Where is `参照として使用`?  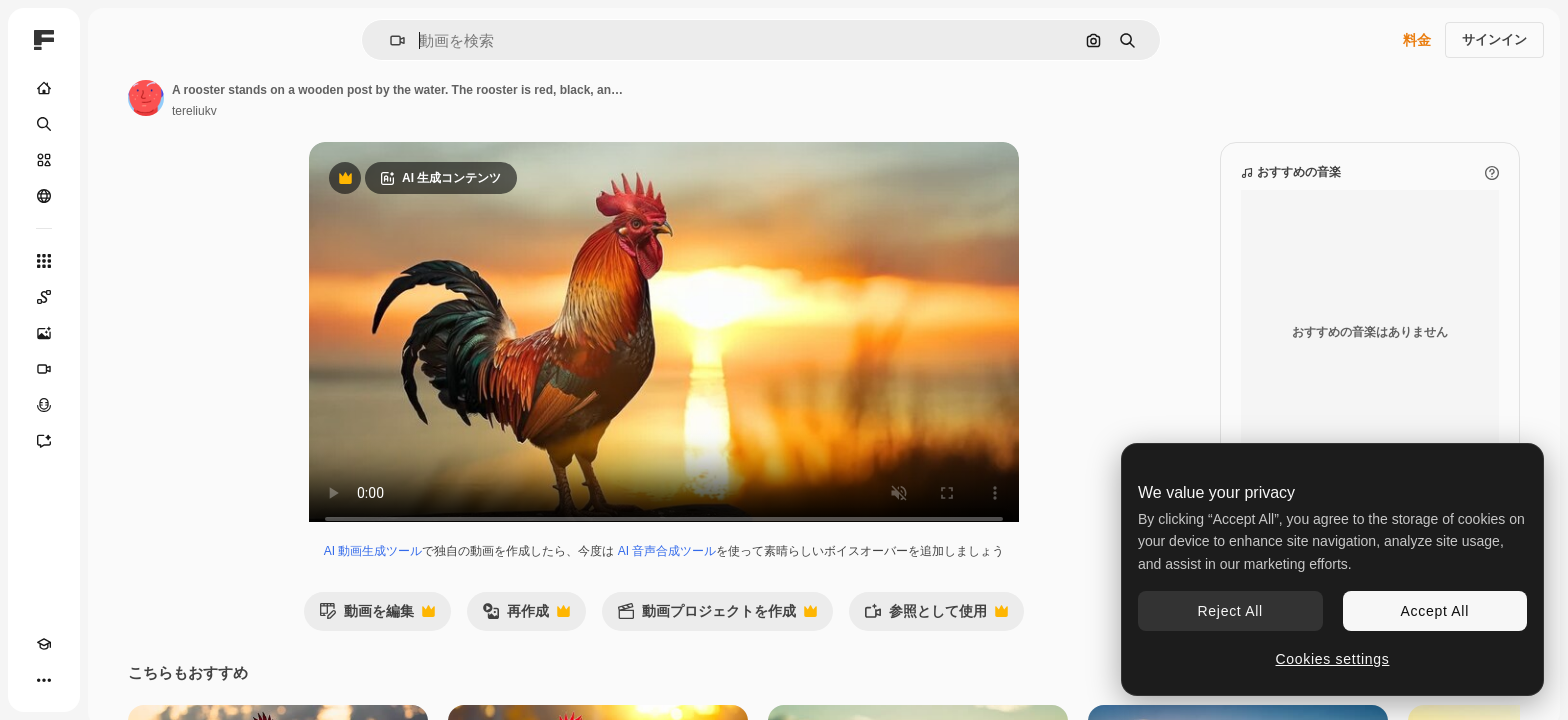 参照として使用 is located at coordinates (1012, 636).